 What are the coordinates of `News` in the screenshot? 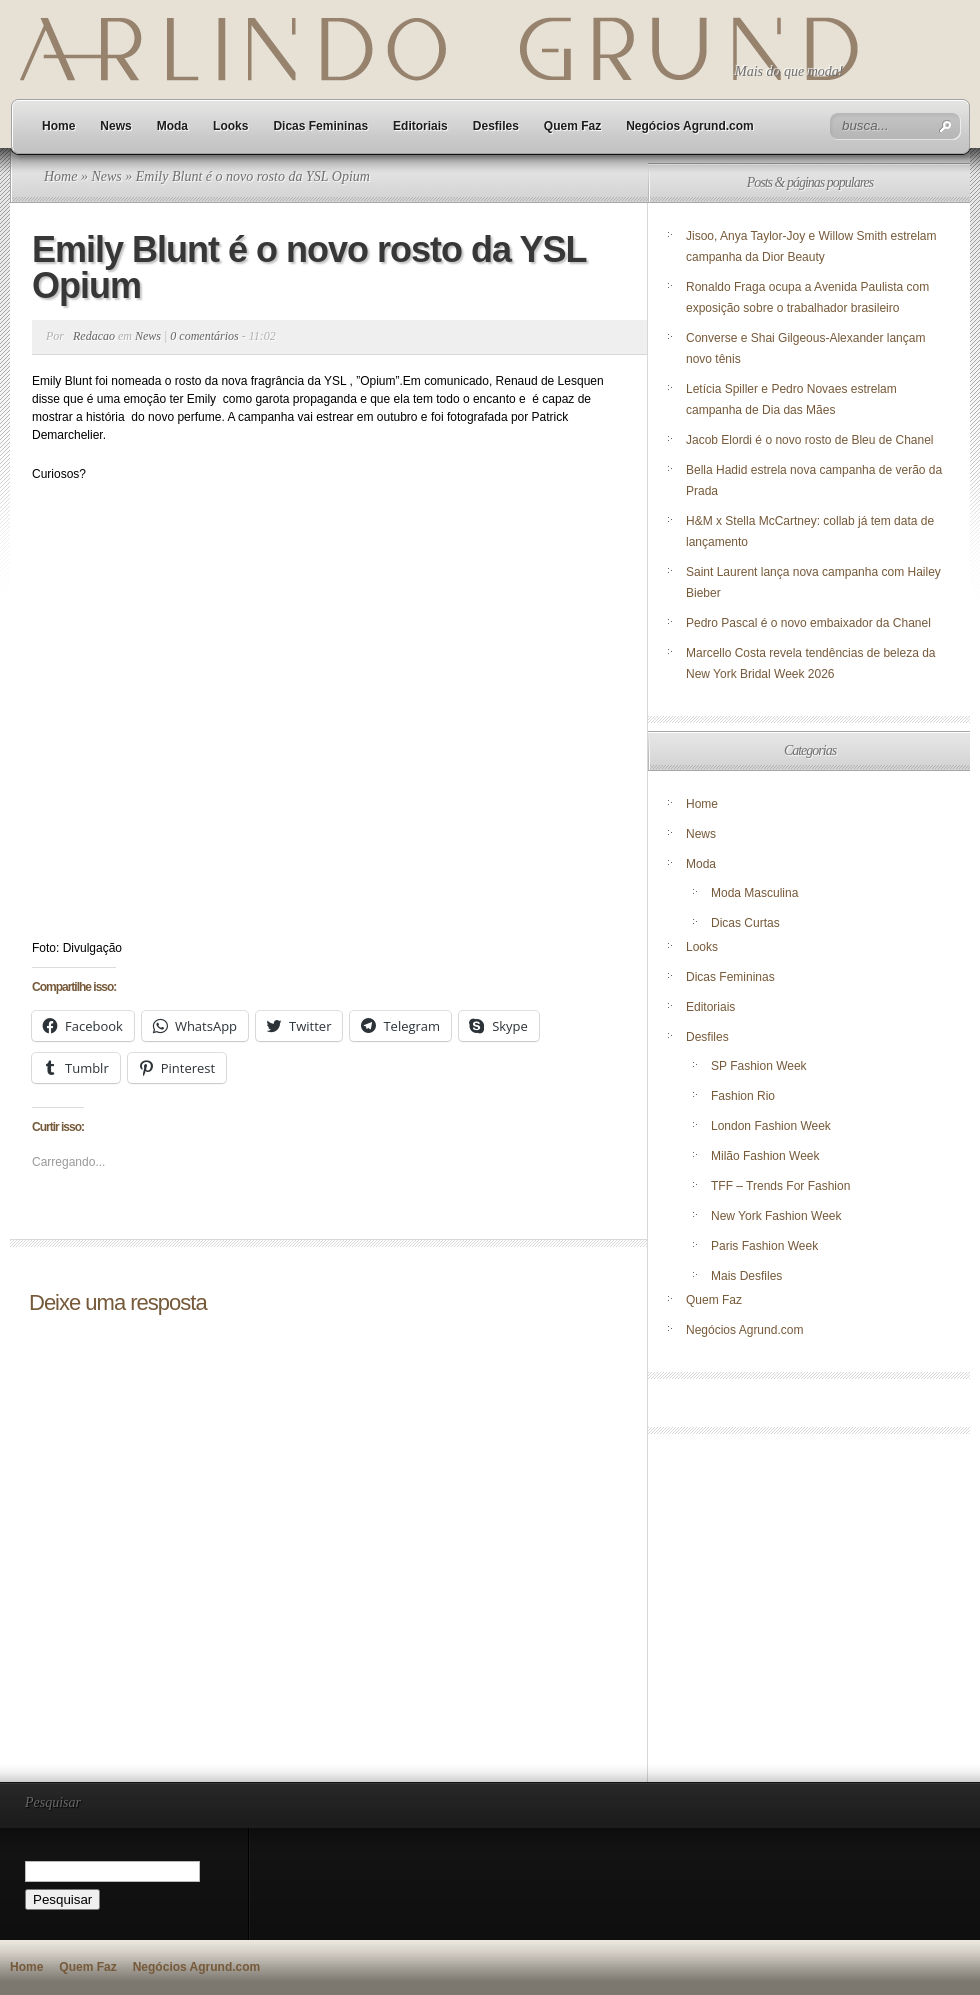 It's located at (115, 126).